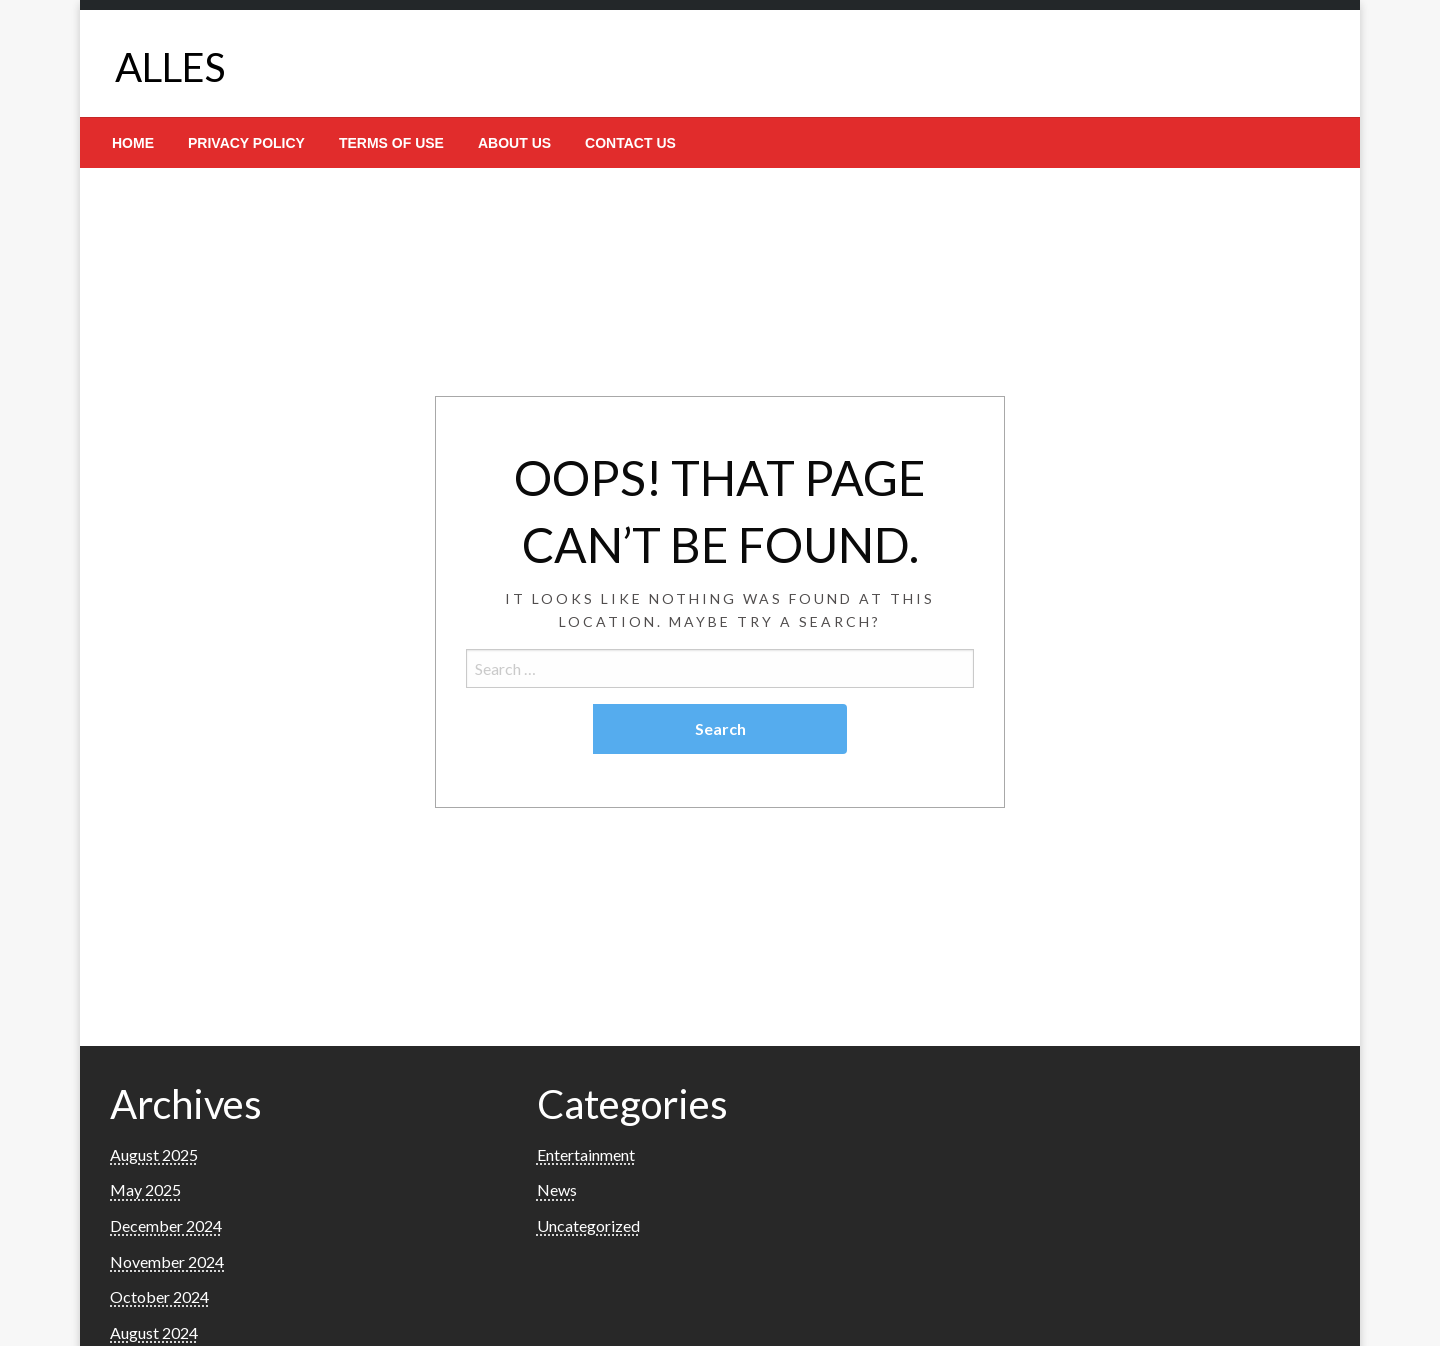 Image resolution: width=1440 pixels, height=1346 pixels. I want to click on Contact Us, so click(630, 143).